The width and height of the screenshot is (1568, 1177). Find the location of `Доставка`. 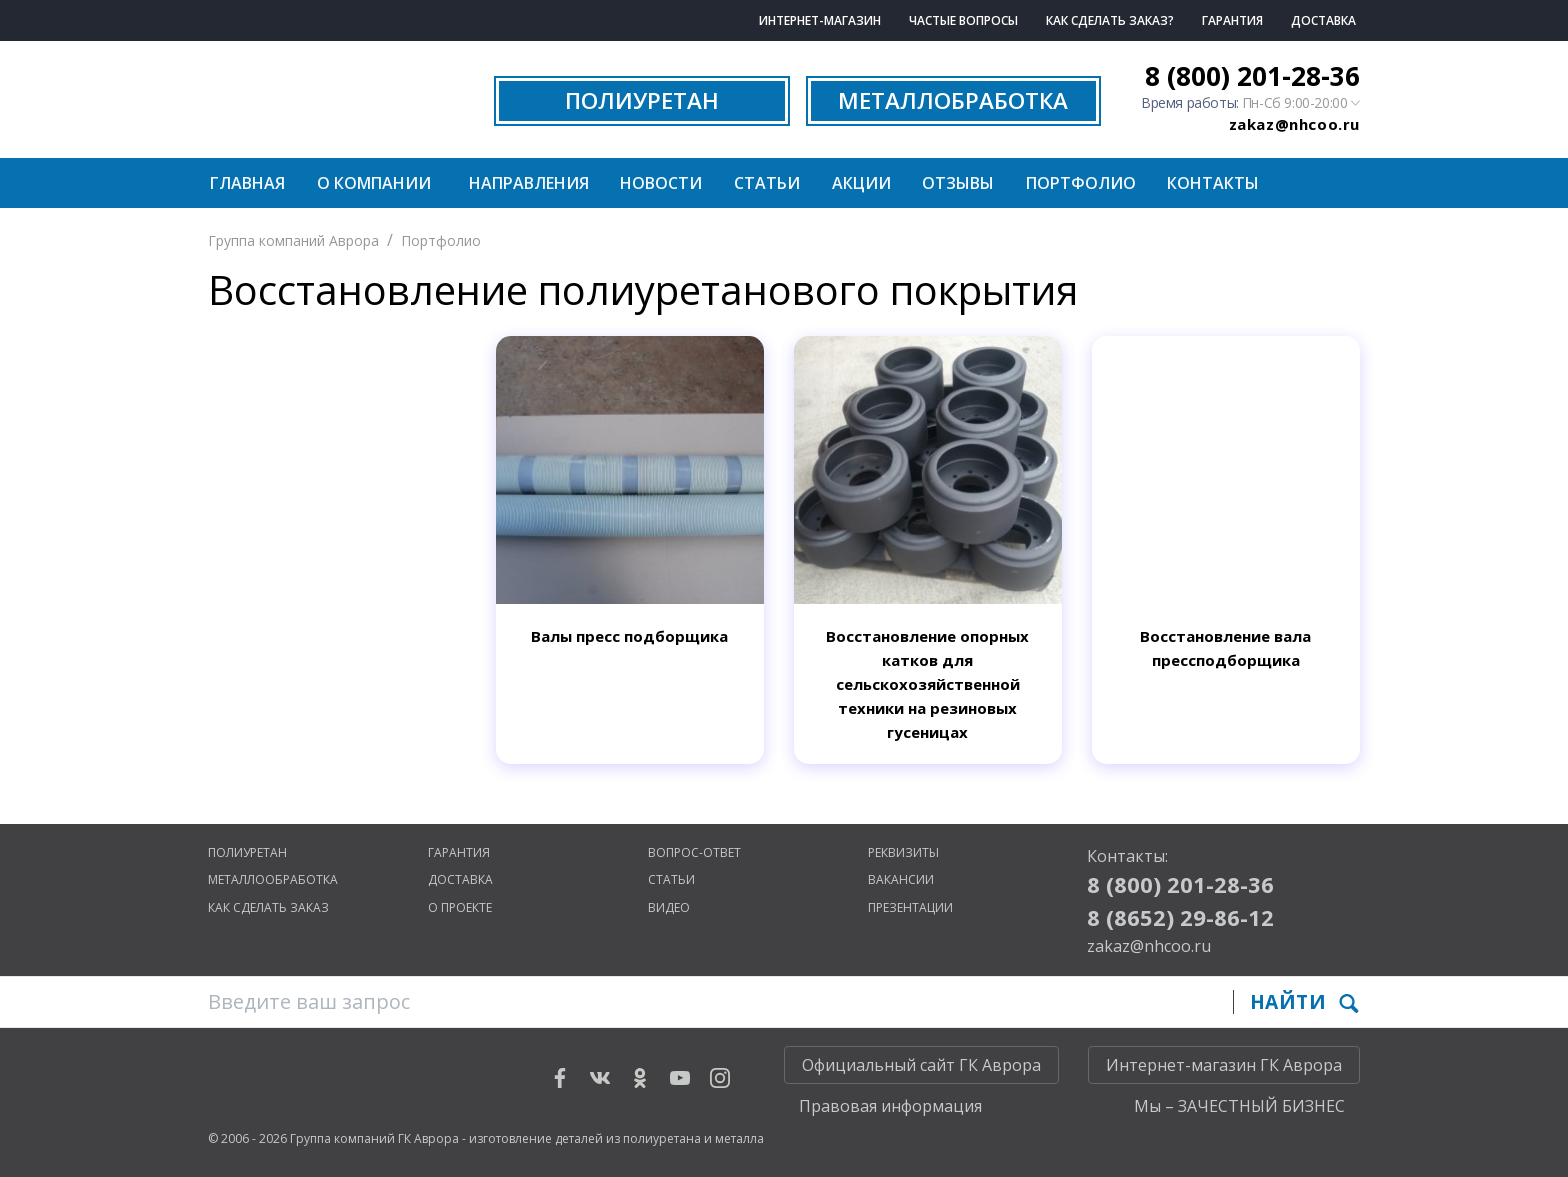

Доставка is located at coordinates (1323, 20).